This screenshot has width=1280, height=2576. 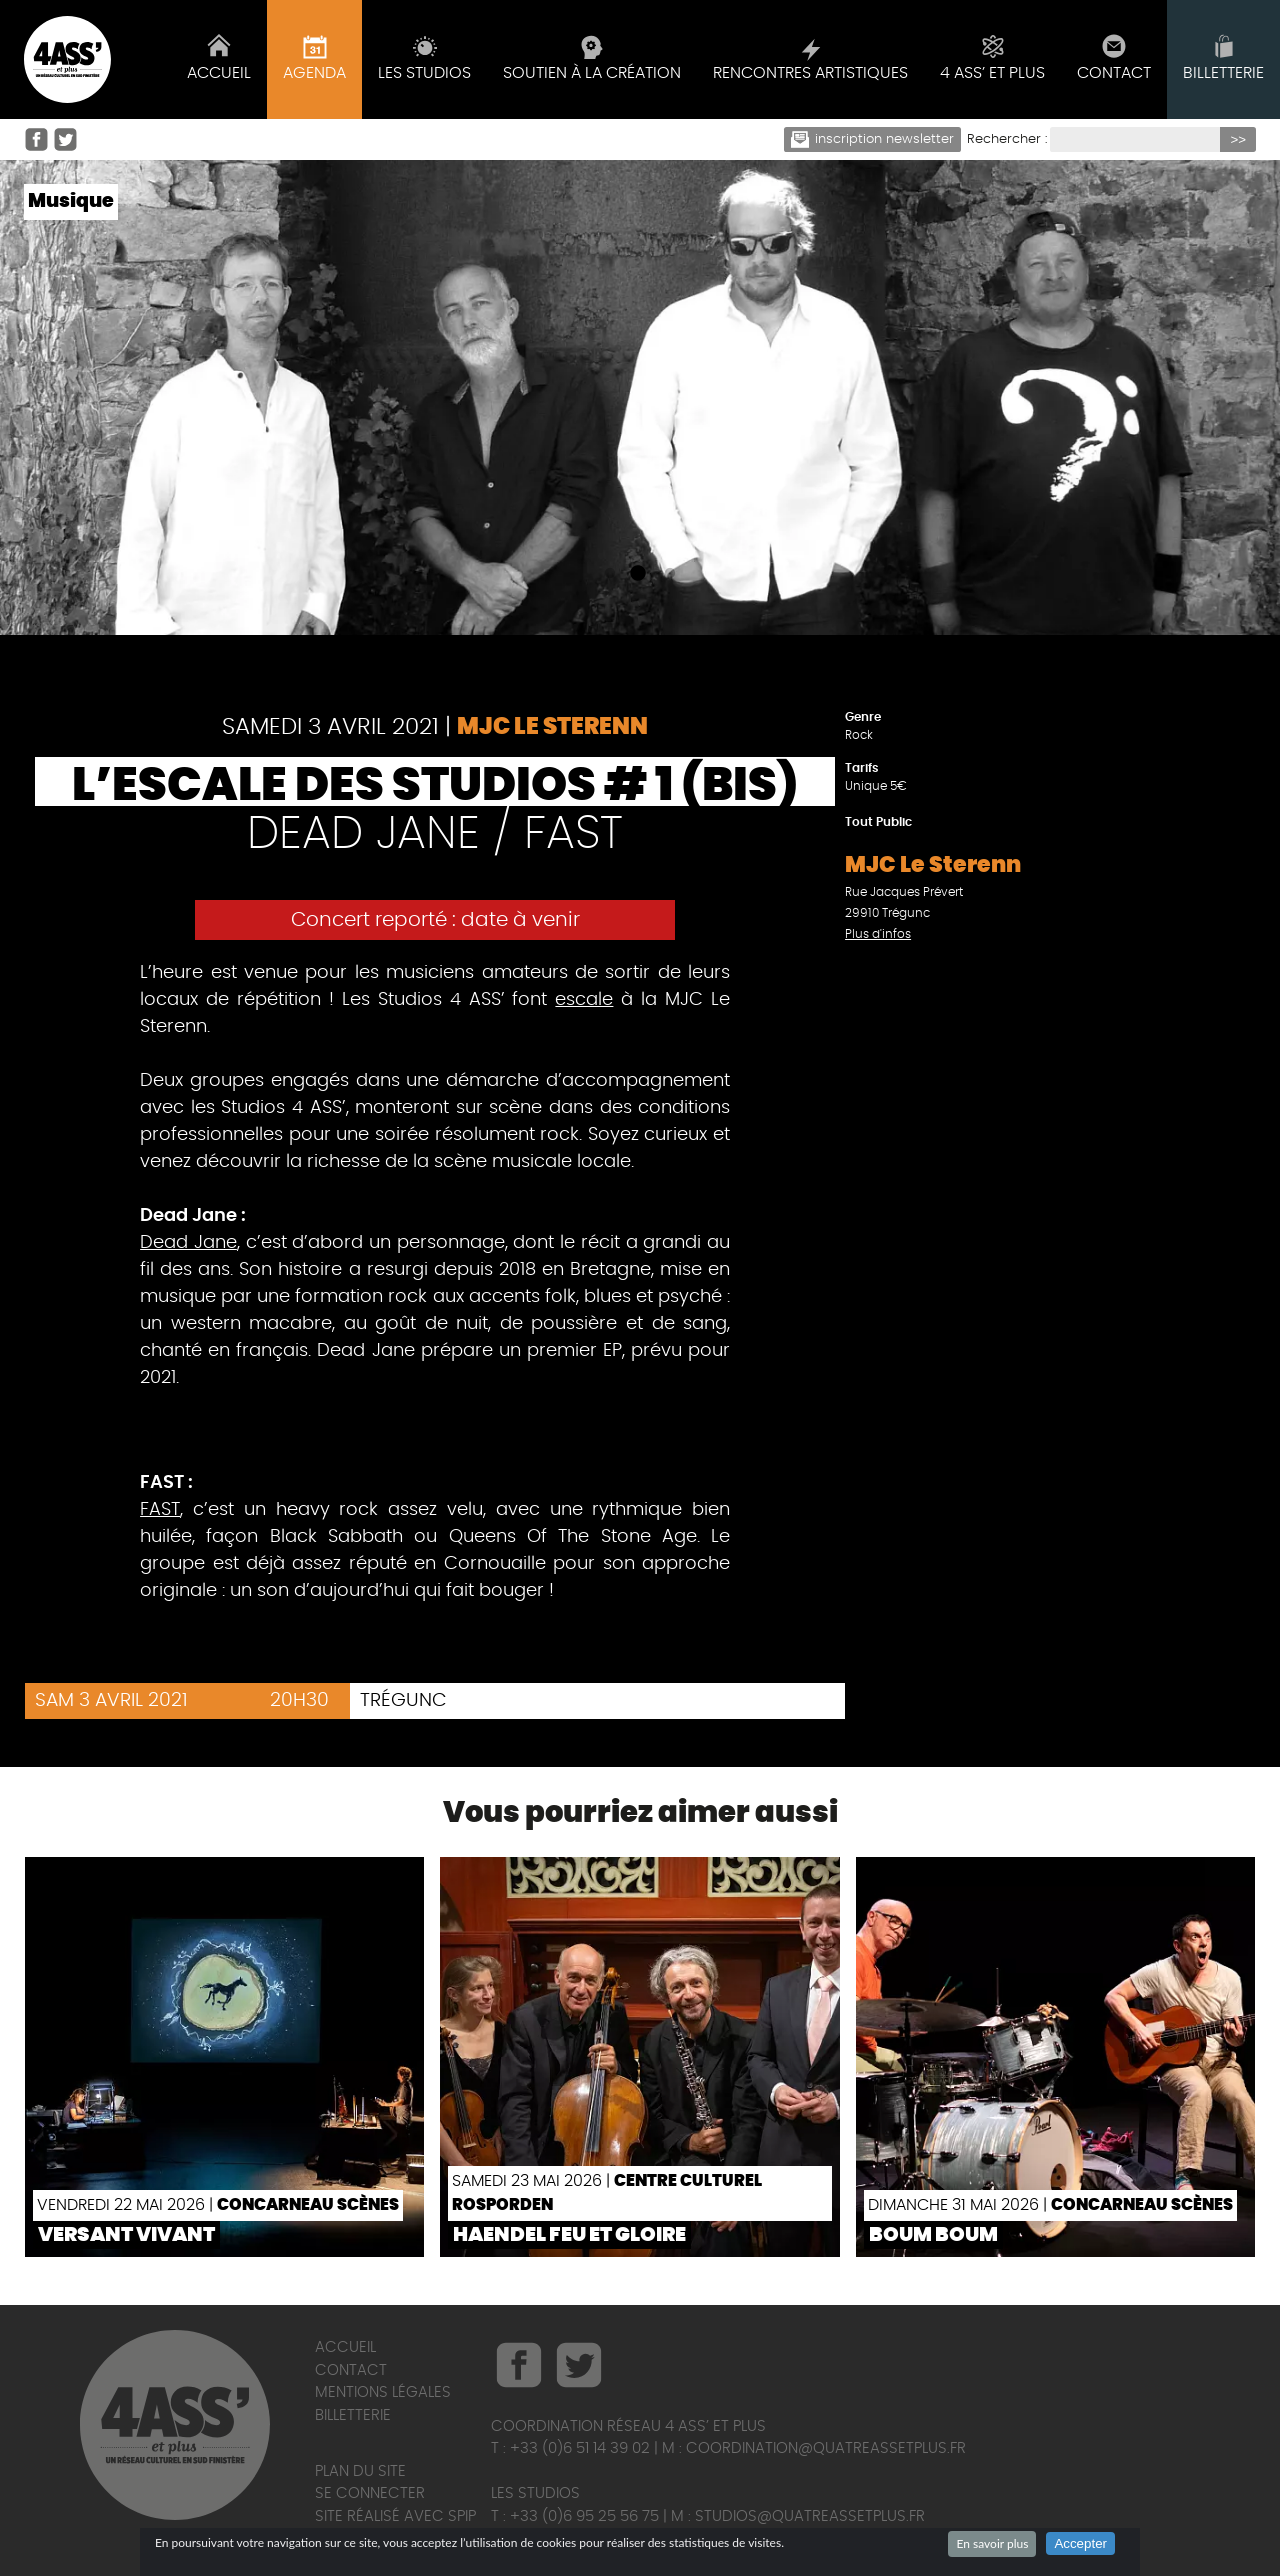 I want to click on Site réalisé avec SPIP, so click(x=395, y=2516).